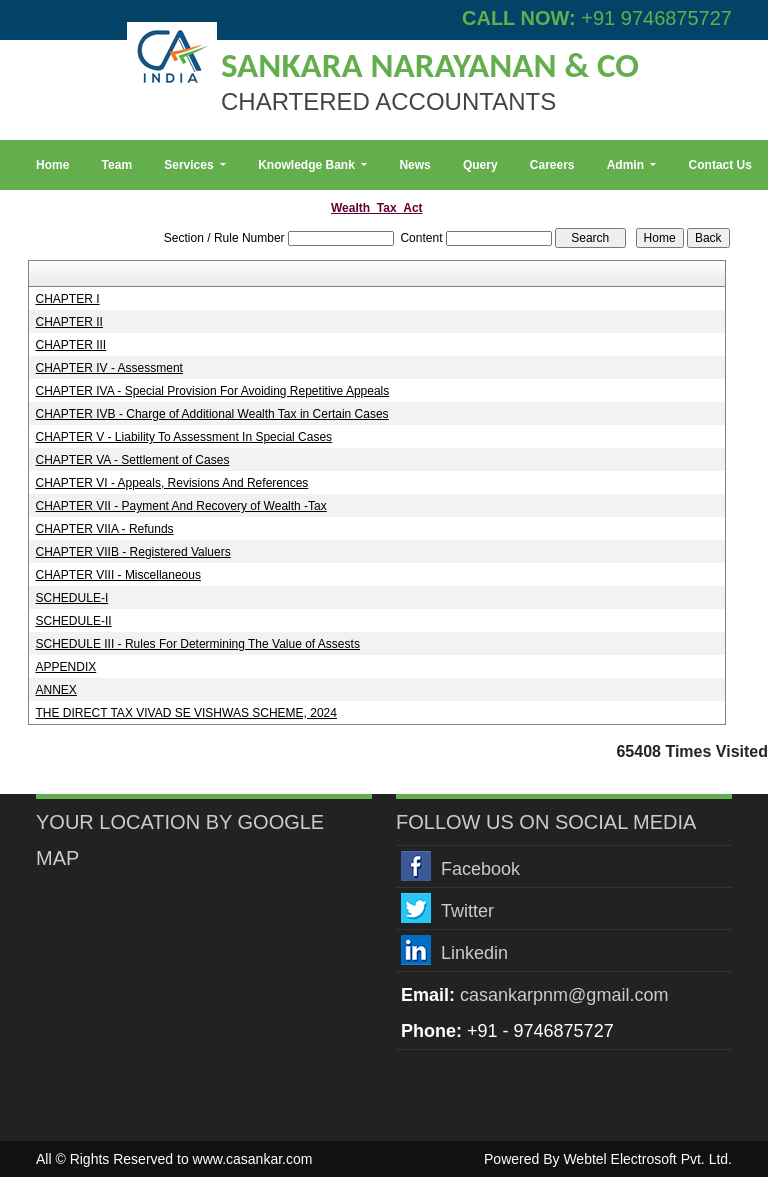 The width and height of the screenshot is (768, 1177). Describe the element at coordinates (71, 345) in the screenshot. I see `CHAPTER III` at that location.